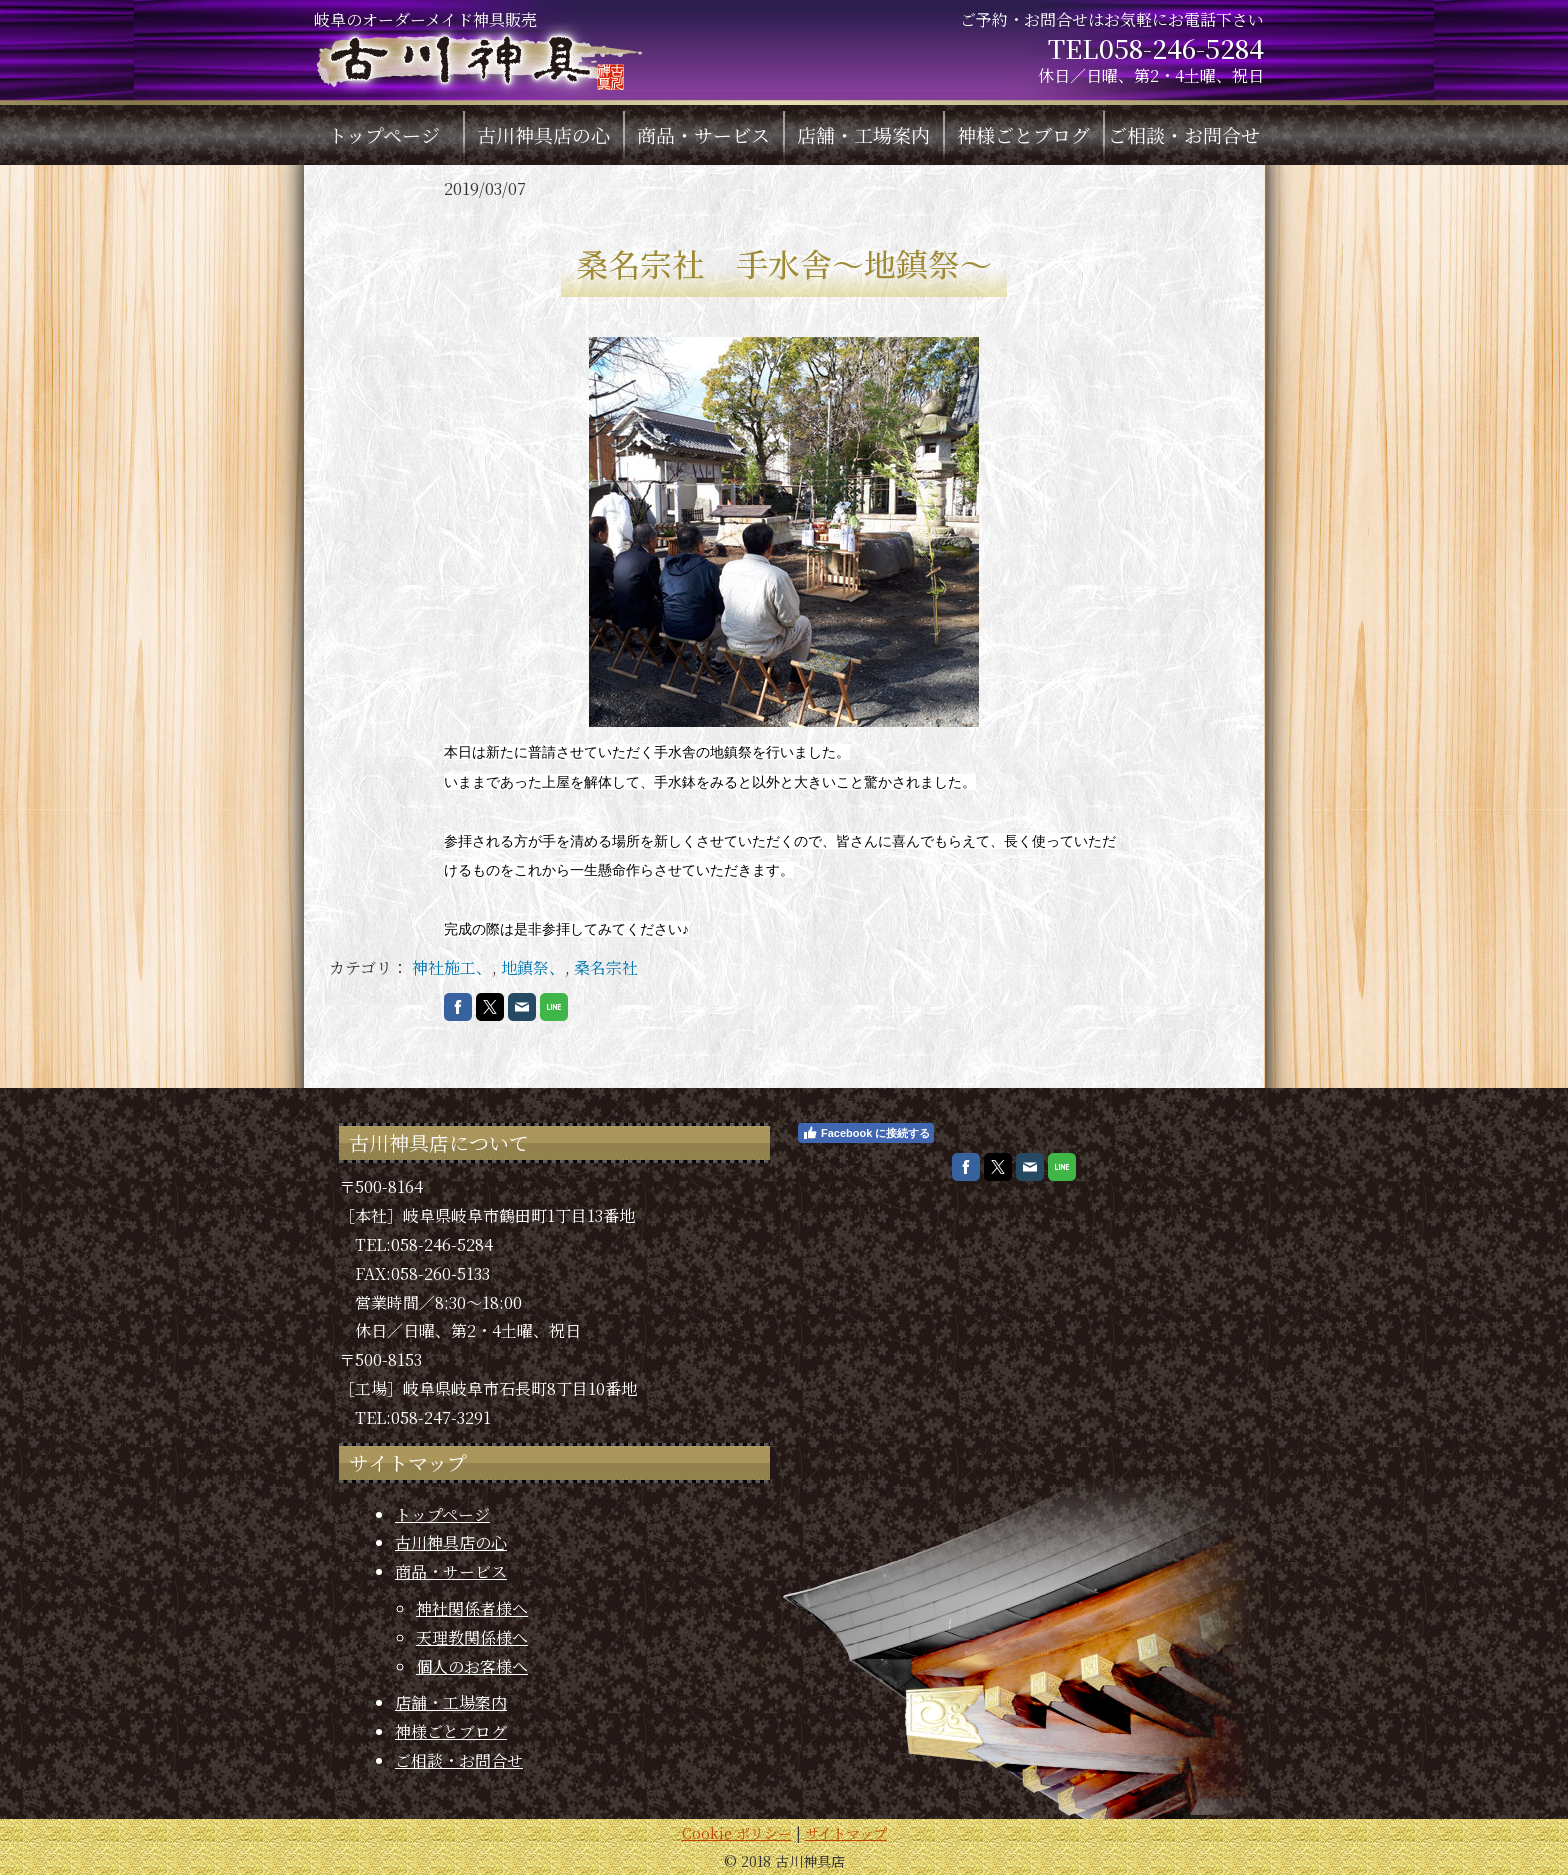  What do you see at coordinates (1184, 134) in the screenshot?
I see `ご相談・お問合せ` at bounding box center [1184, 134].